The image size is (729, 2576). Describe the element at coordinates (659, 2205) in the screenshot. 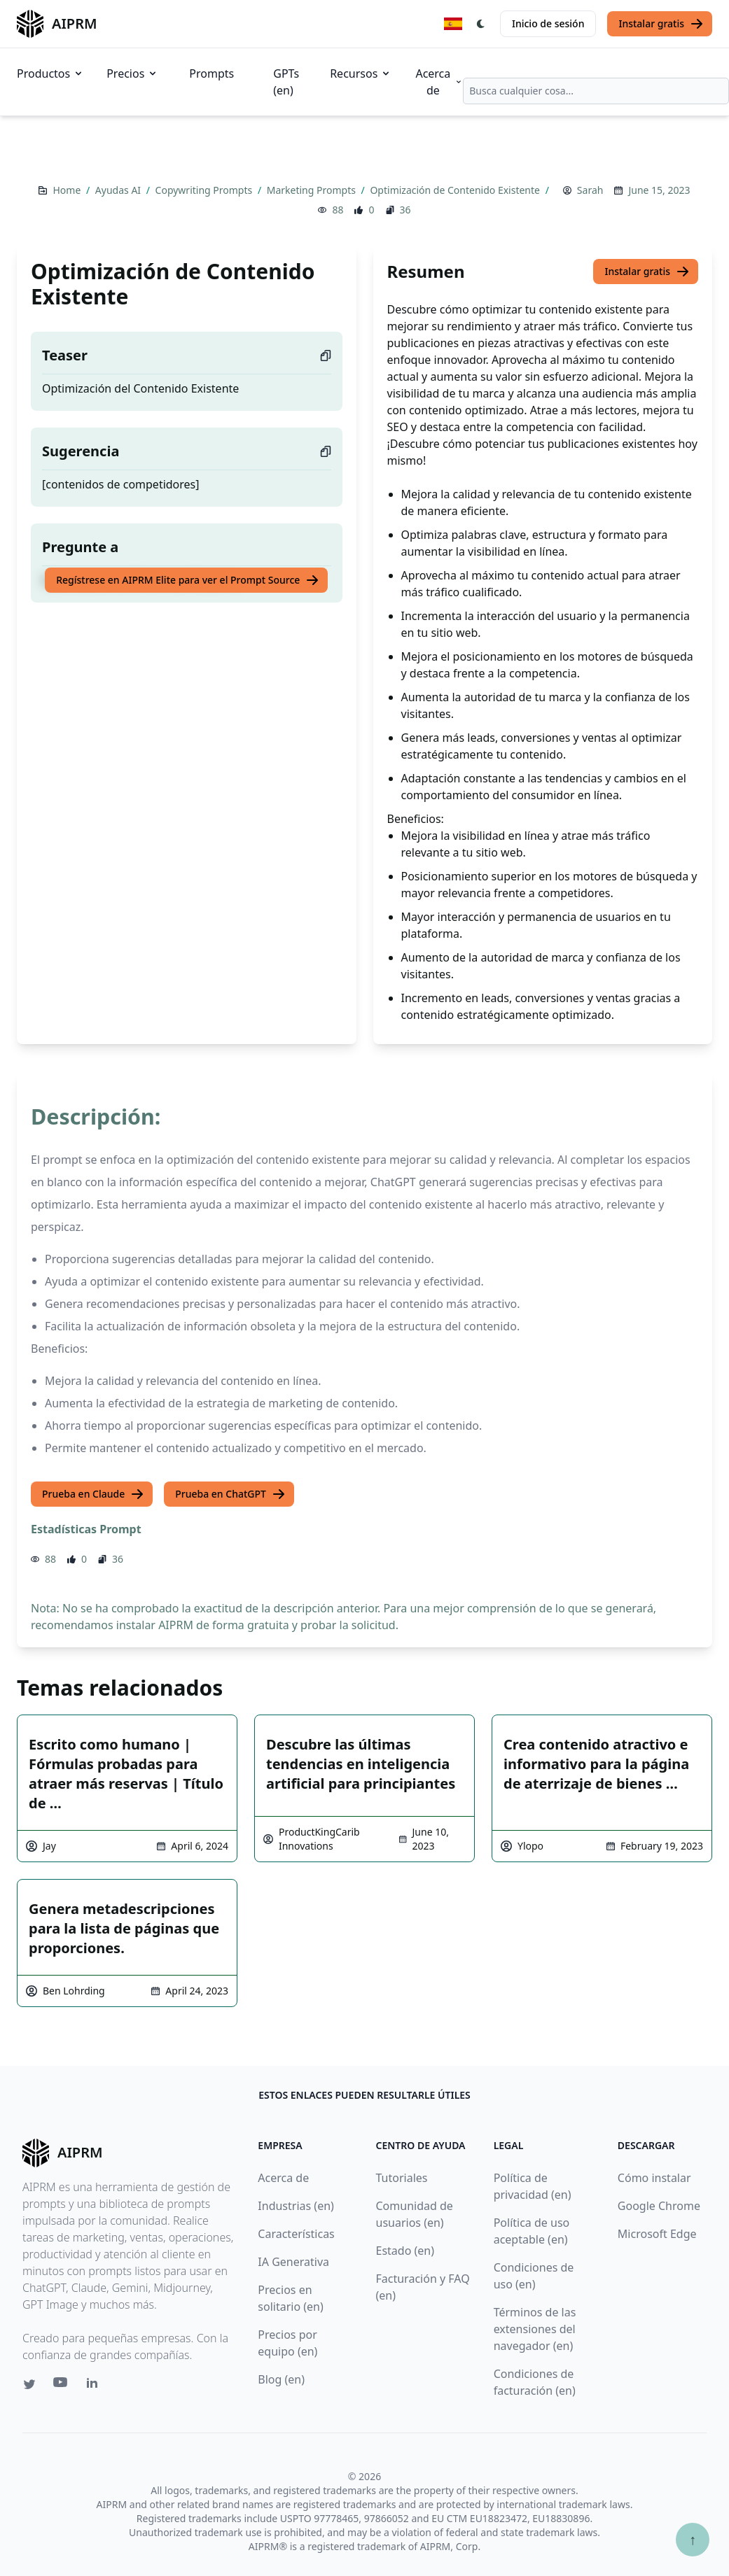

I see `Google Chrome` at that location.